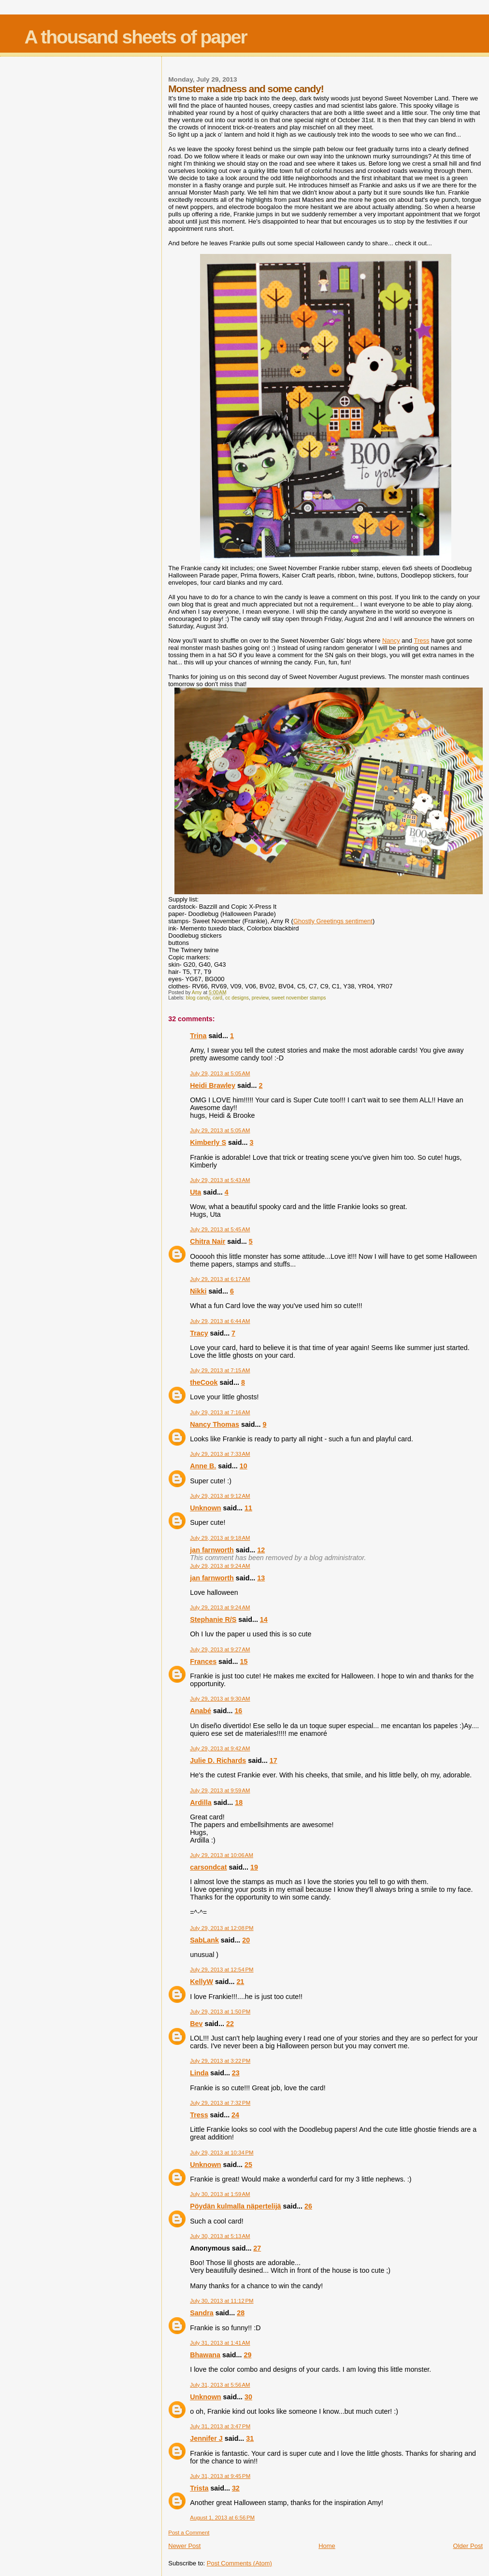 The width and height of the screenshot is (489, 2576). Describe the element at coordinates (239, 2563) in the screenshot. I see `Post Comments (Atom)` at that location.